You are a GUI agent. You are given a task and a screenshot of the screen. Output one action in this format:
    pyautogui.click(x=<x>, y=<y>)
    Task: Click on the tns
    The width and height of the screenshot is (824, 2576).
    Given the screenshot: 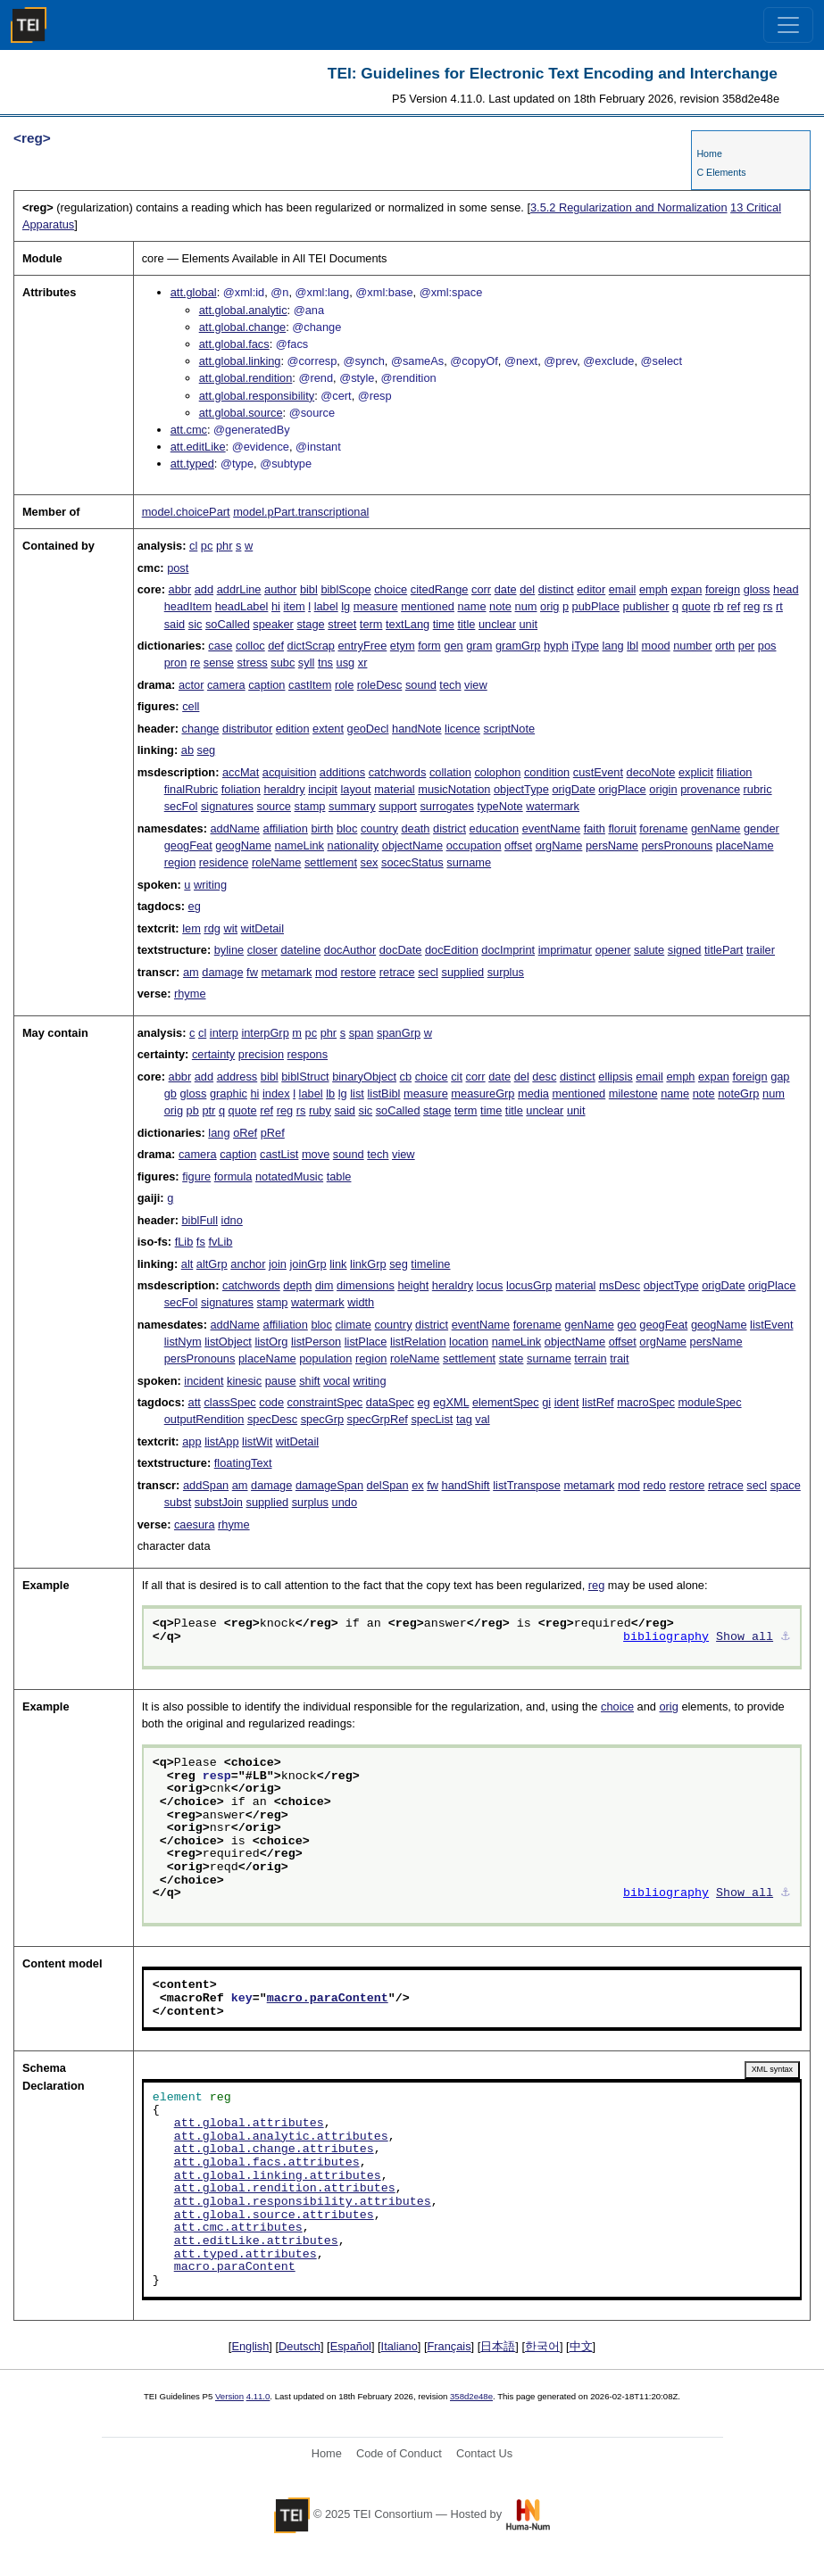 What is the action you would take?
    pyautogui.click(x=325, y=662)
    